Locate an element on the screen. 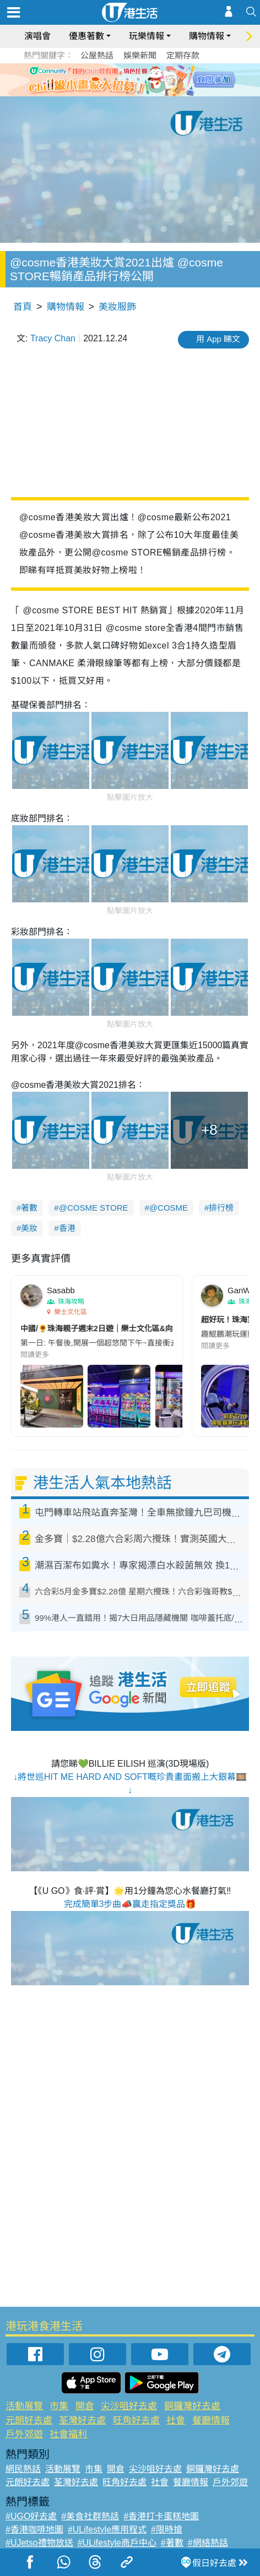 This screenshot has height=2576, width=260. 市集 is located at coordinates (59, 2406).